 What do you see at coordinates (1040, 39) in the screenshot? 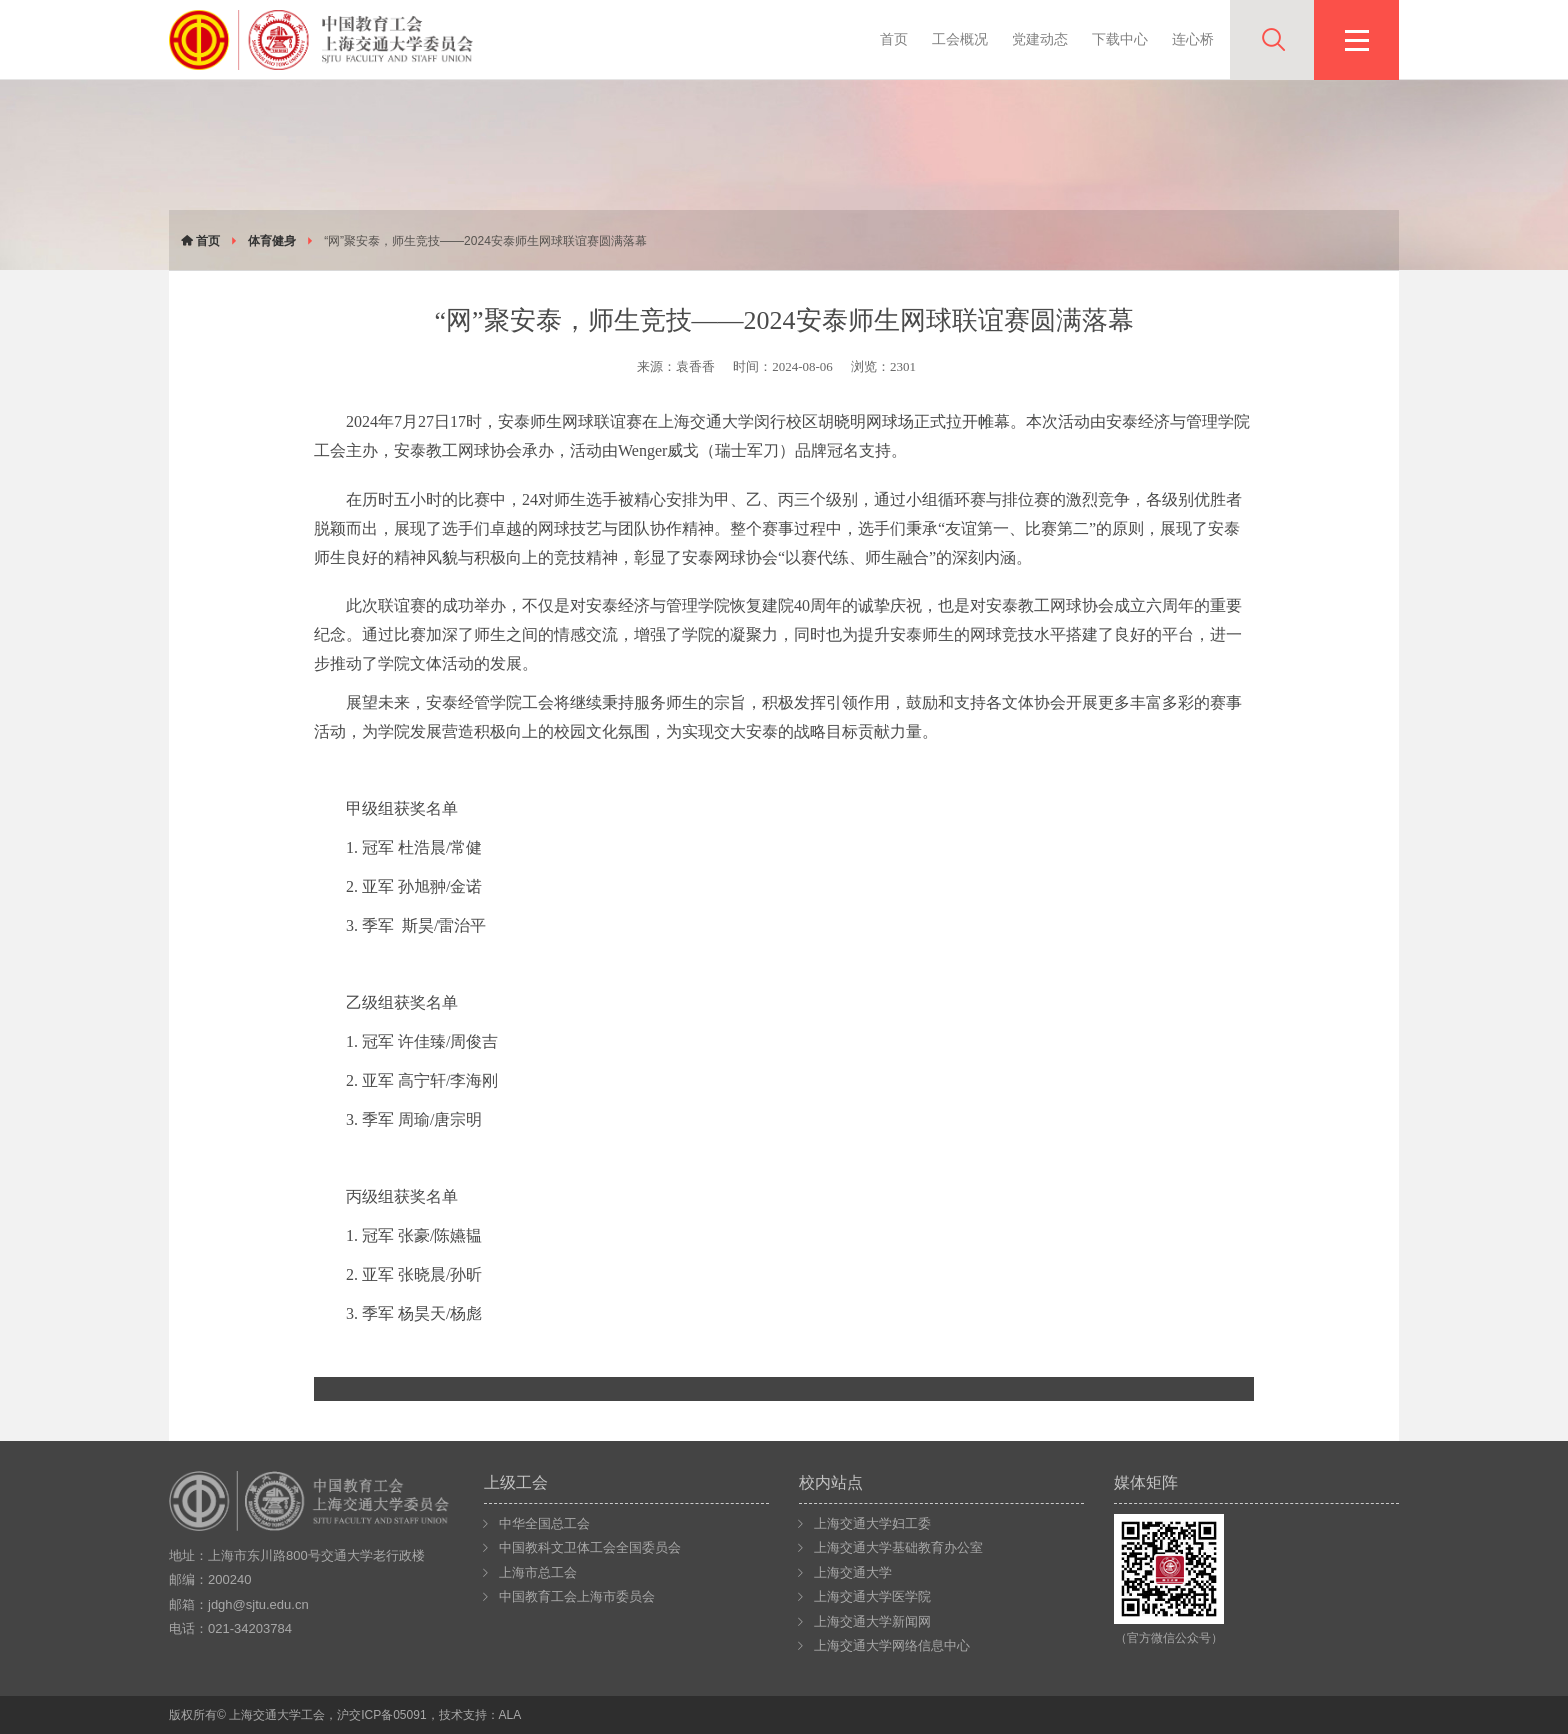
I see `党建动态` at bounding box center [1040, 39].